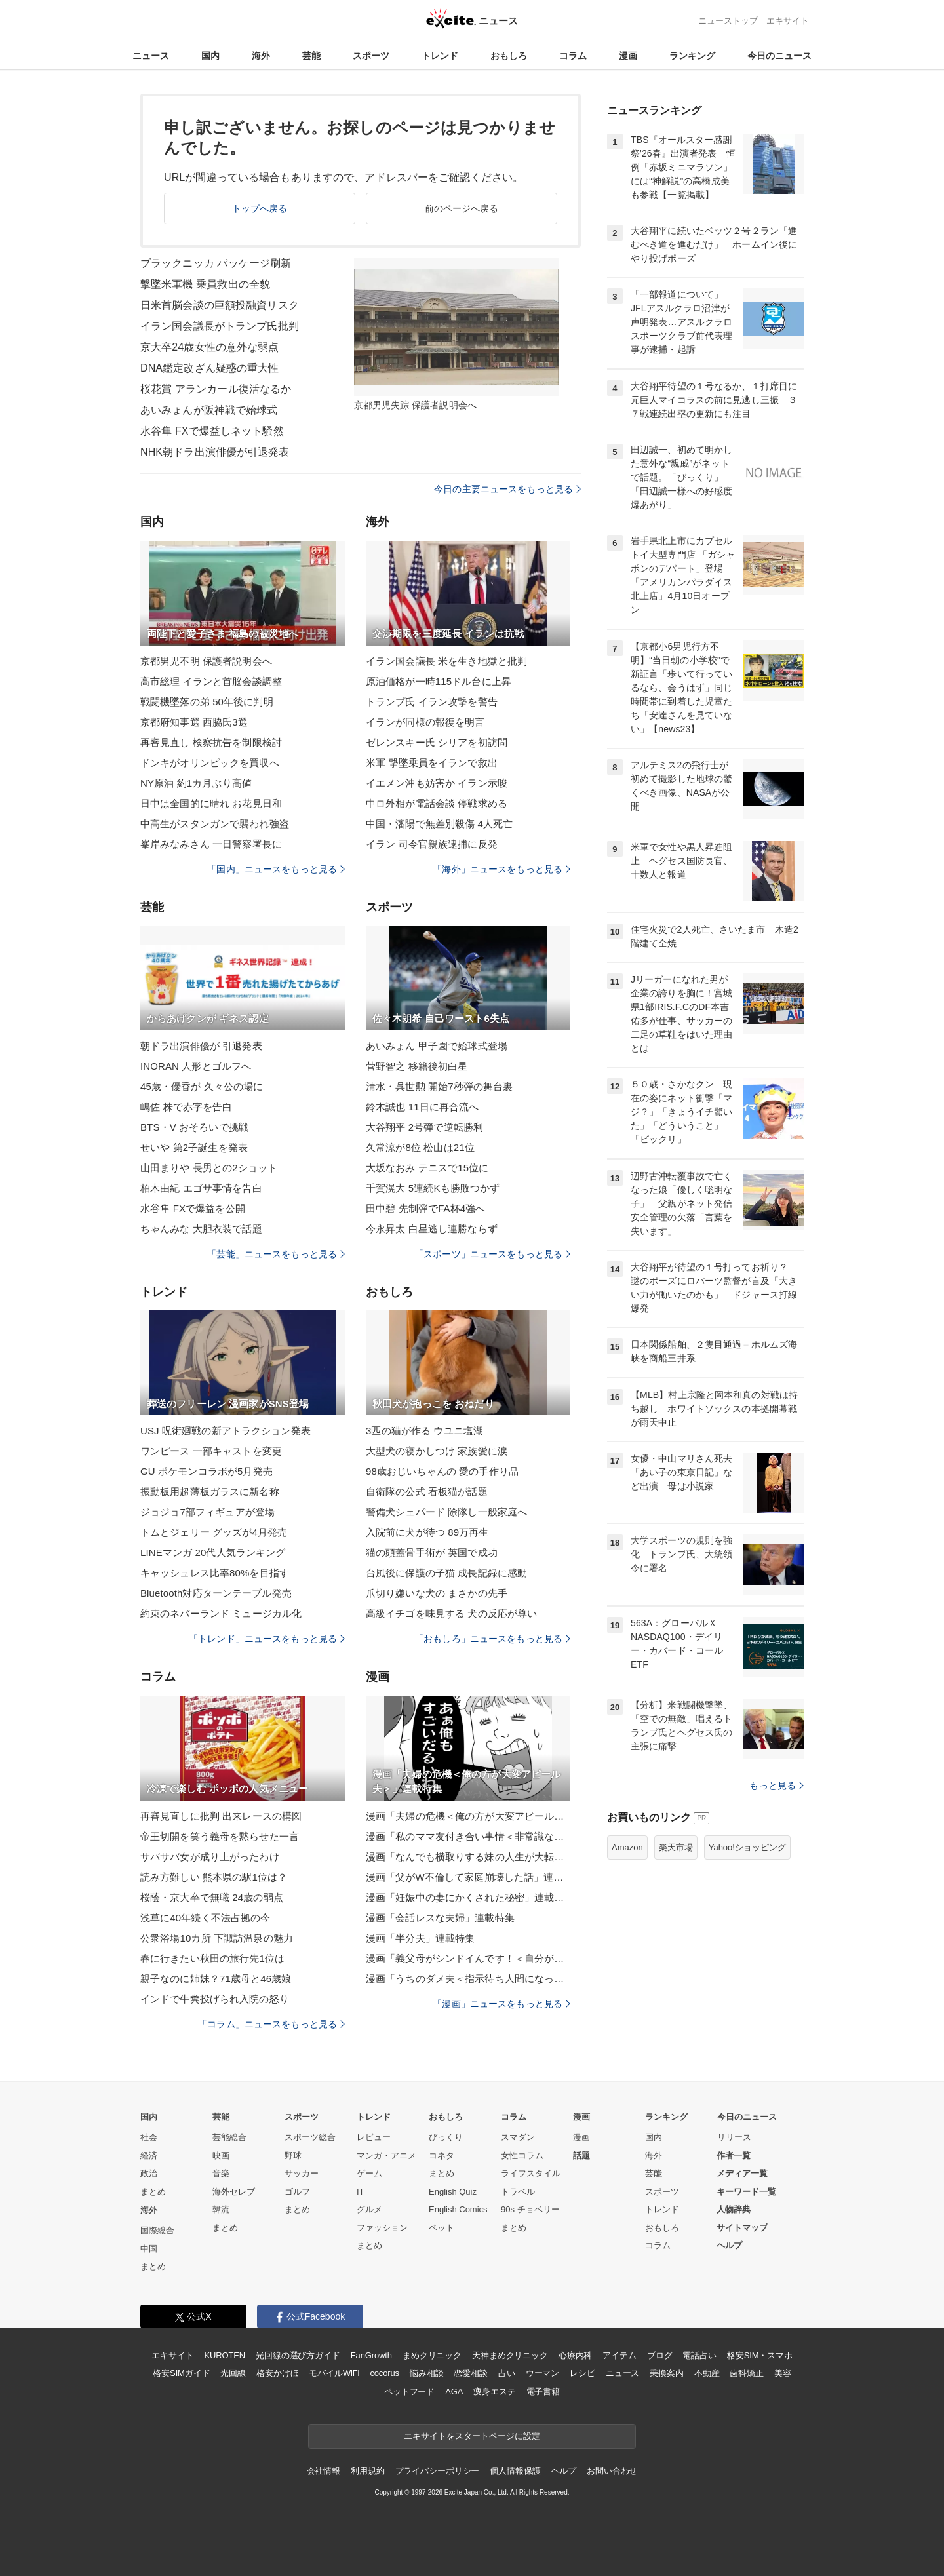  What do you see at coordinates (202, 1086) in the screenshot?
I see `45歳・優香が 久々公の場に` at bounding box center [202, 1086].